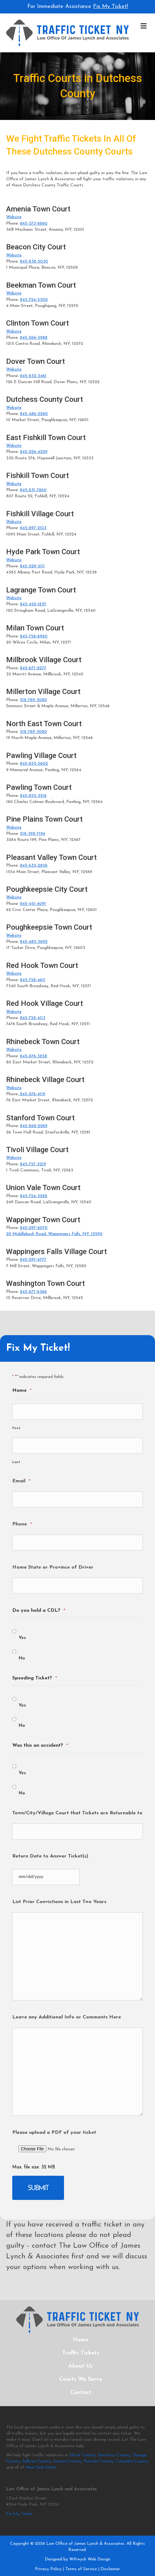 The image size is (155, 2576). I want to click on 845-635-2856, so click(33, 865).